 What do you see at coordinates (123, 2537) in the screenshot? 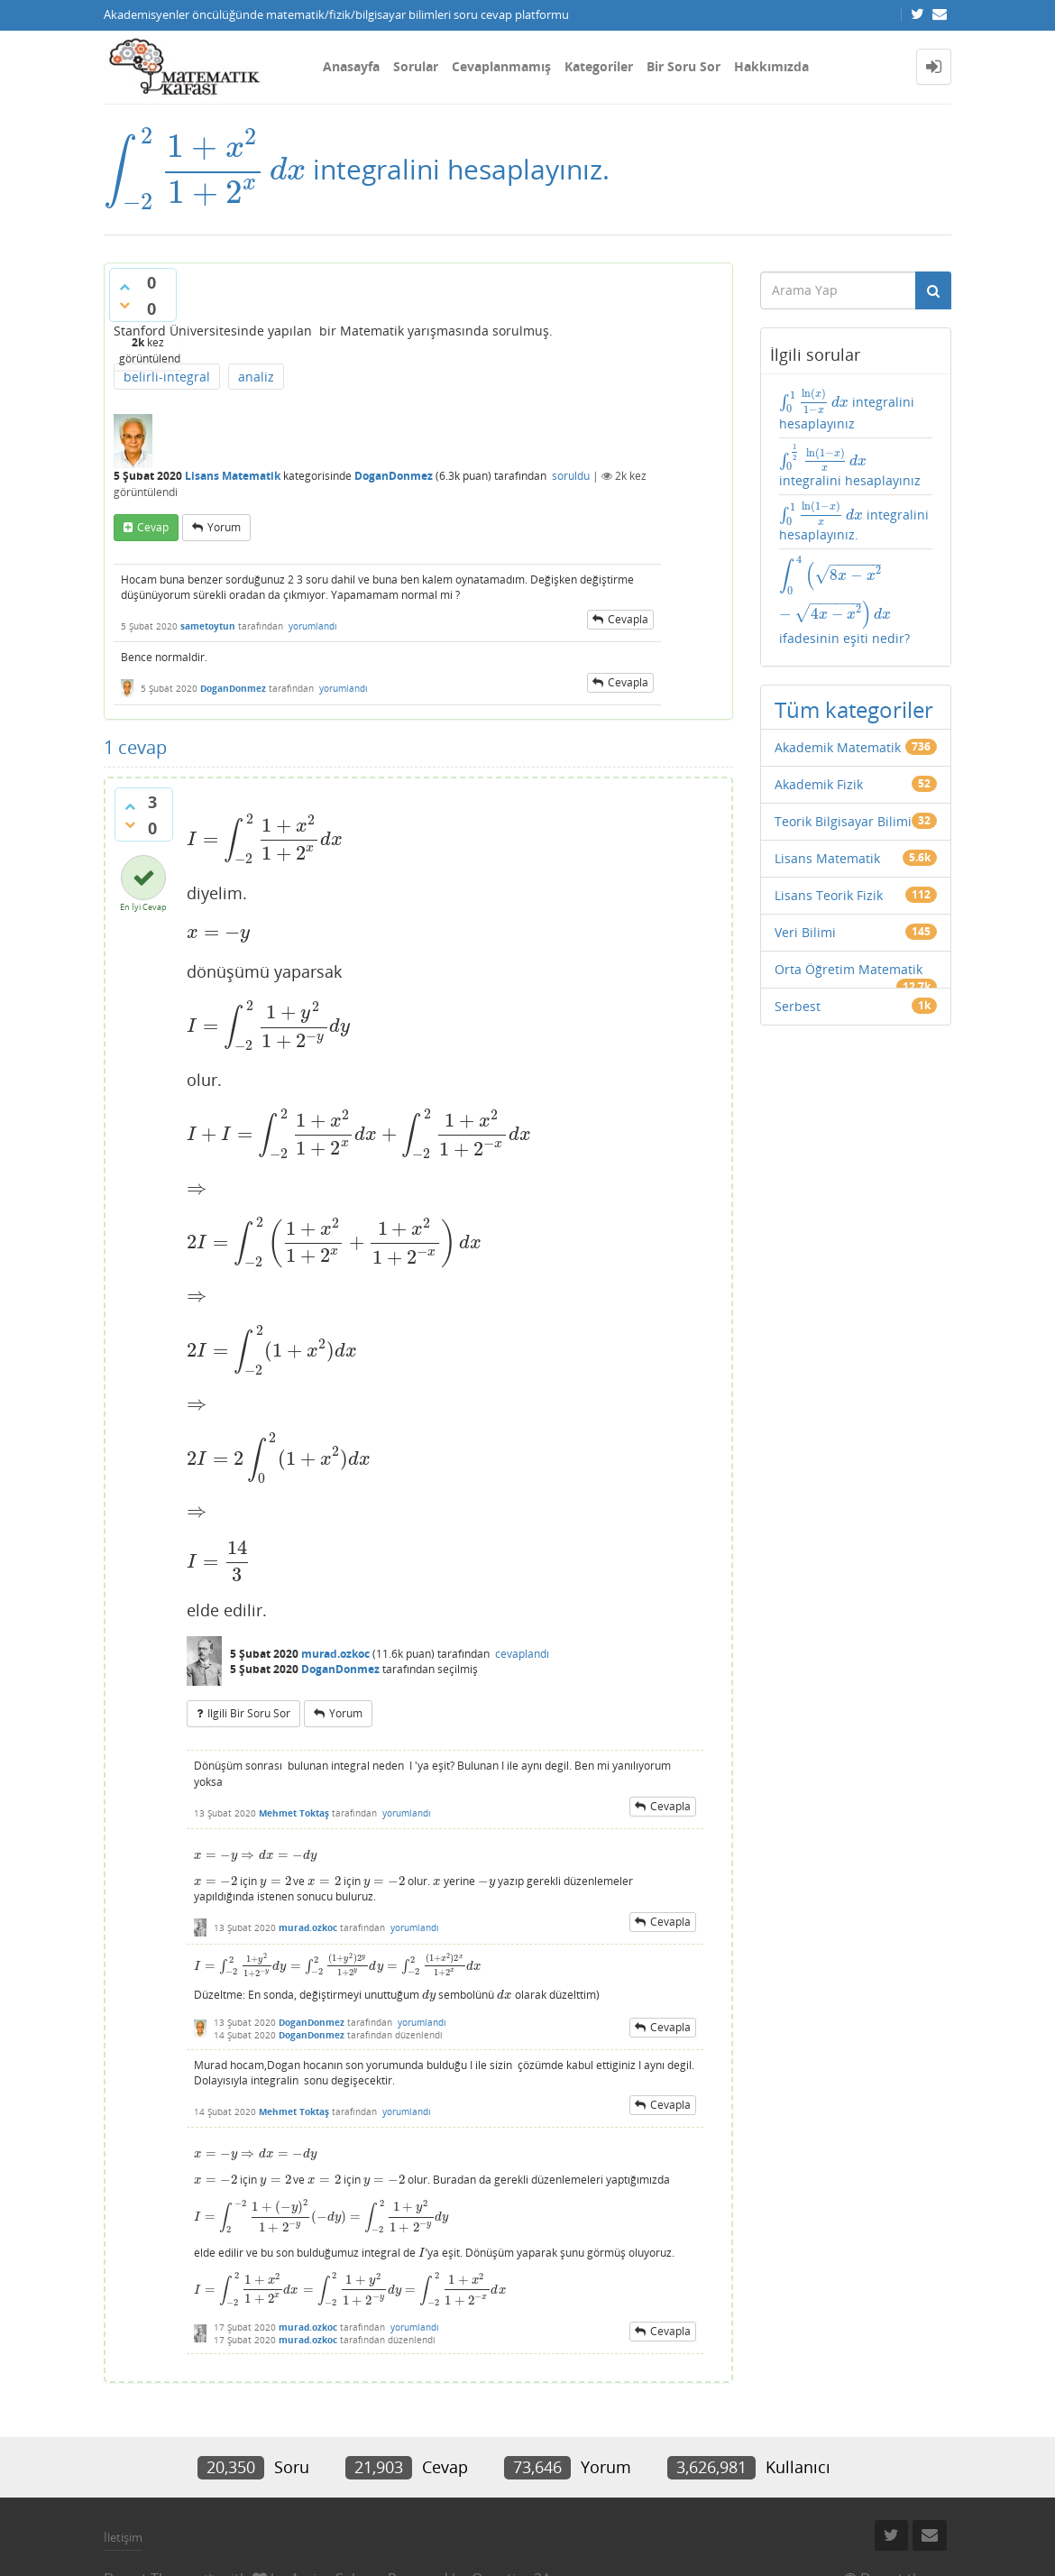
I see `İletişim` at bounding box center [123, 2537].